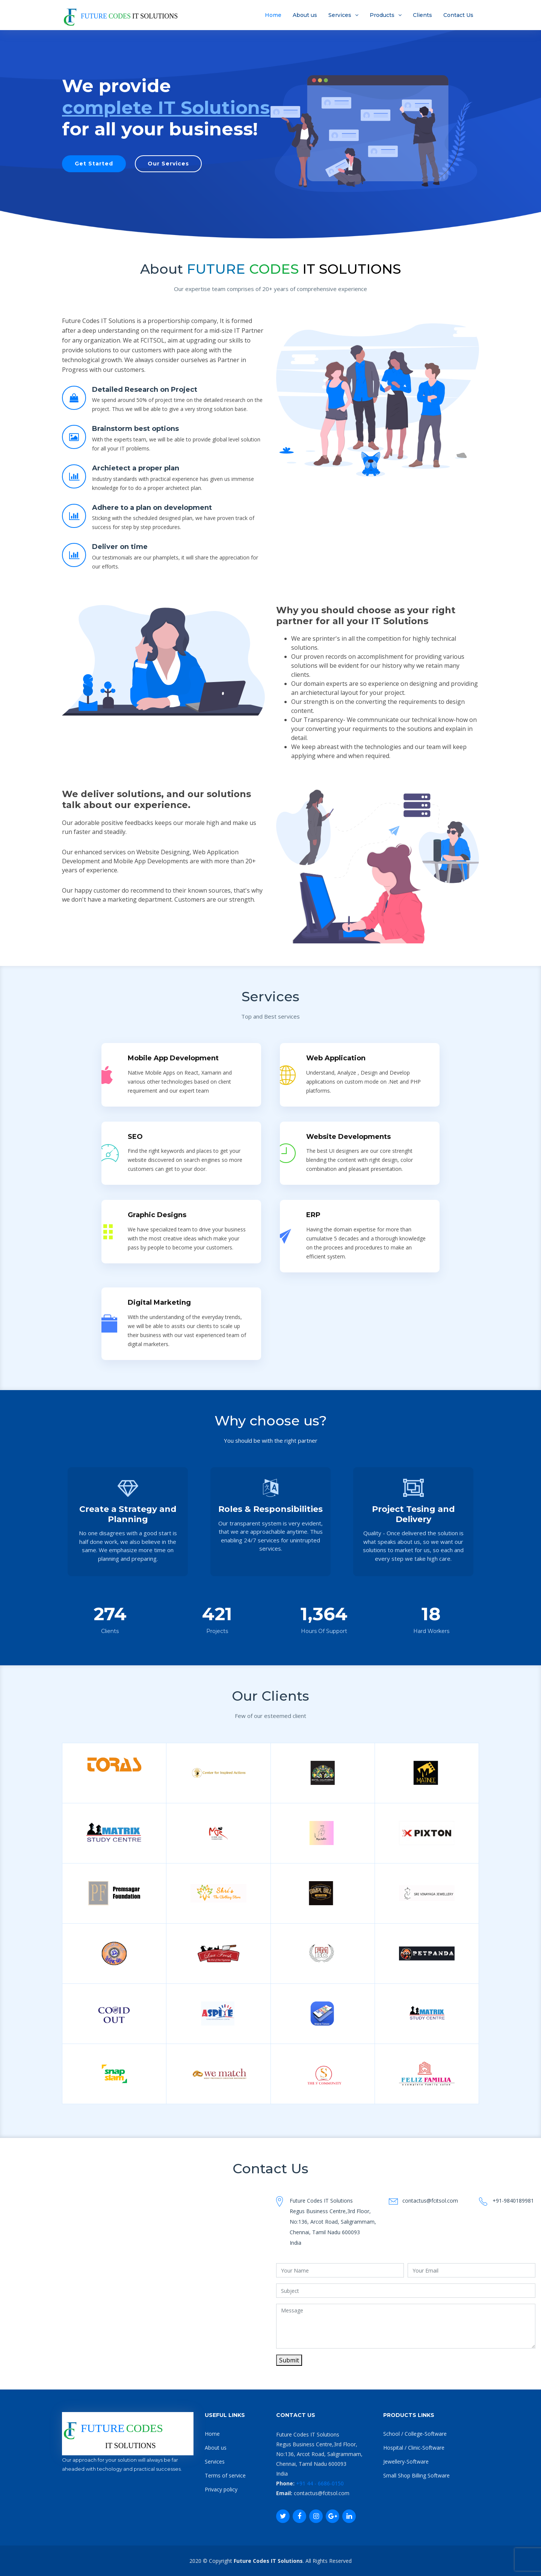 This screenshot has height=2576, width=541. What do you see at coordinates (135, 429) in the screenshot?
I see `Brainstorm best options` at bounding box center [135, 429].